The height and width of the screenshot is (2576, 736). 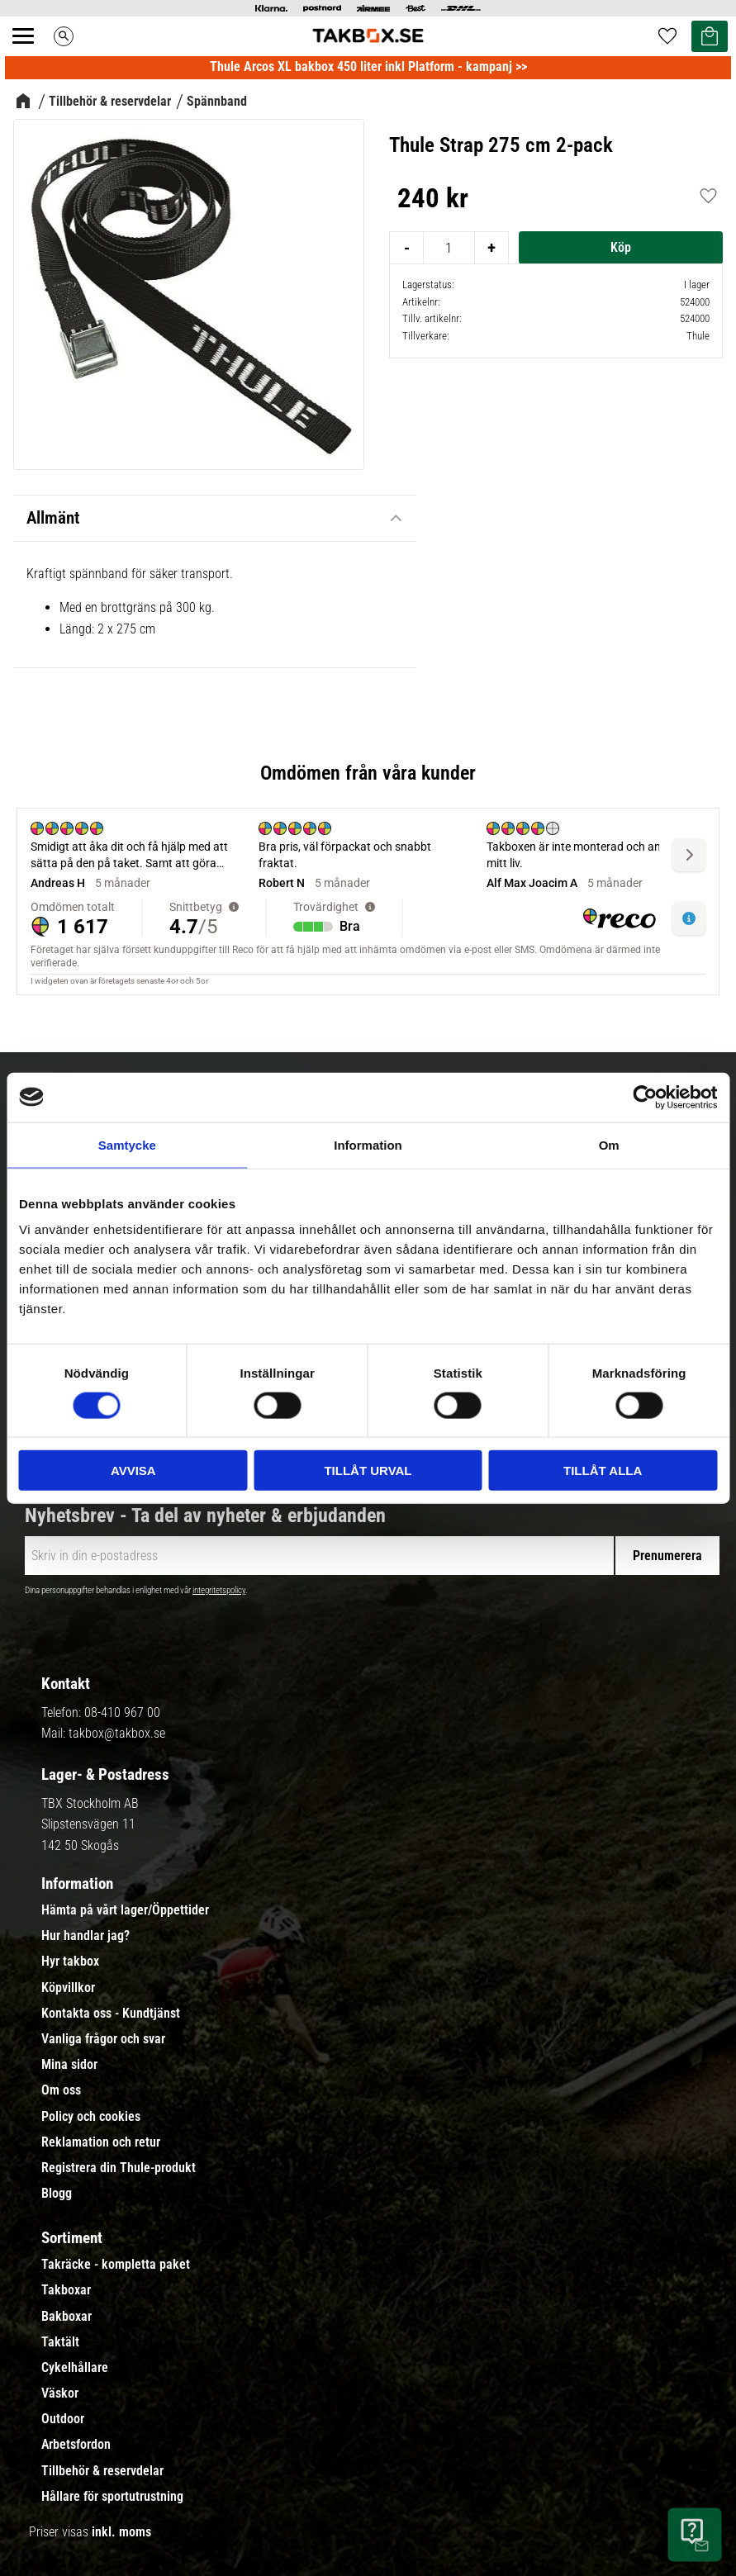 What do you see at coordinates (59, 2393) in the screenshot?
I see `Väskor [menuitem]` at bounding box center [59, 2393].